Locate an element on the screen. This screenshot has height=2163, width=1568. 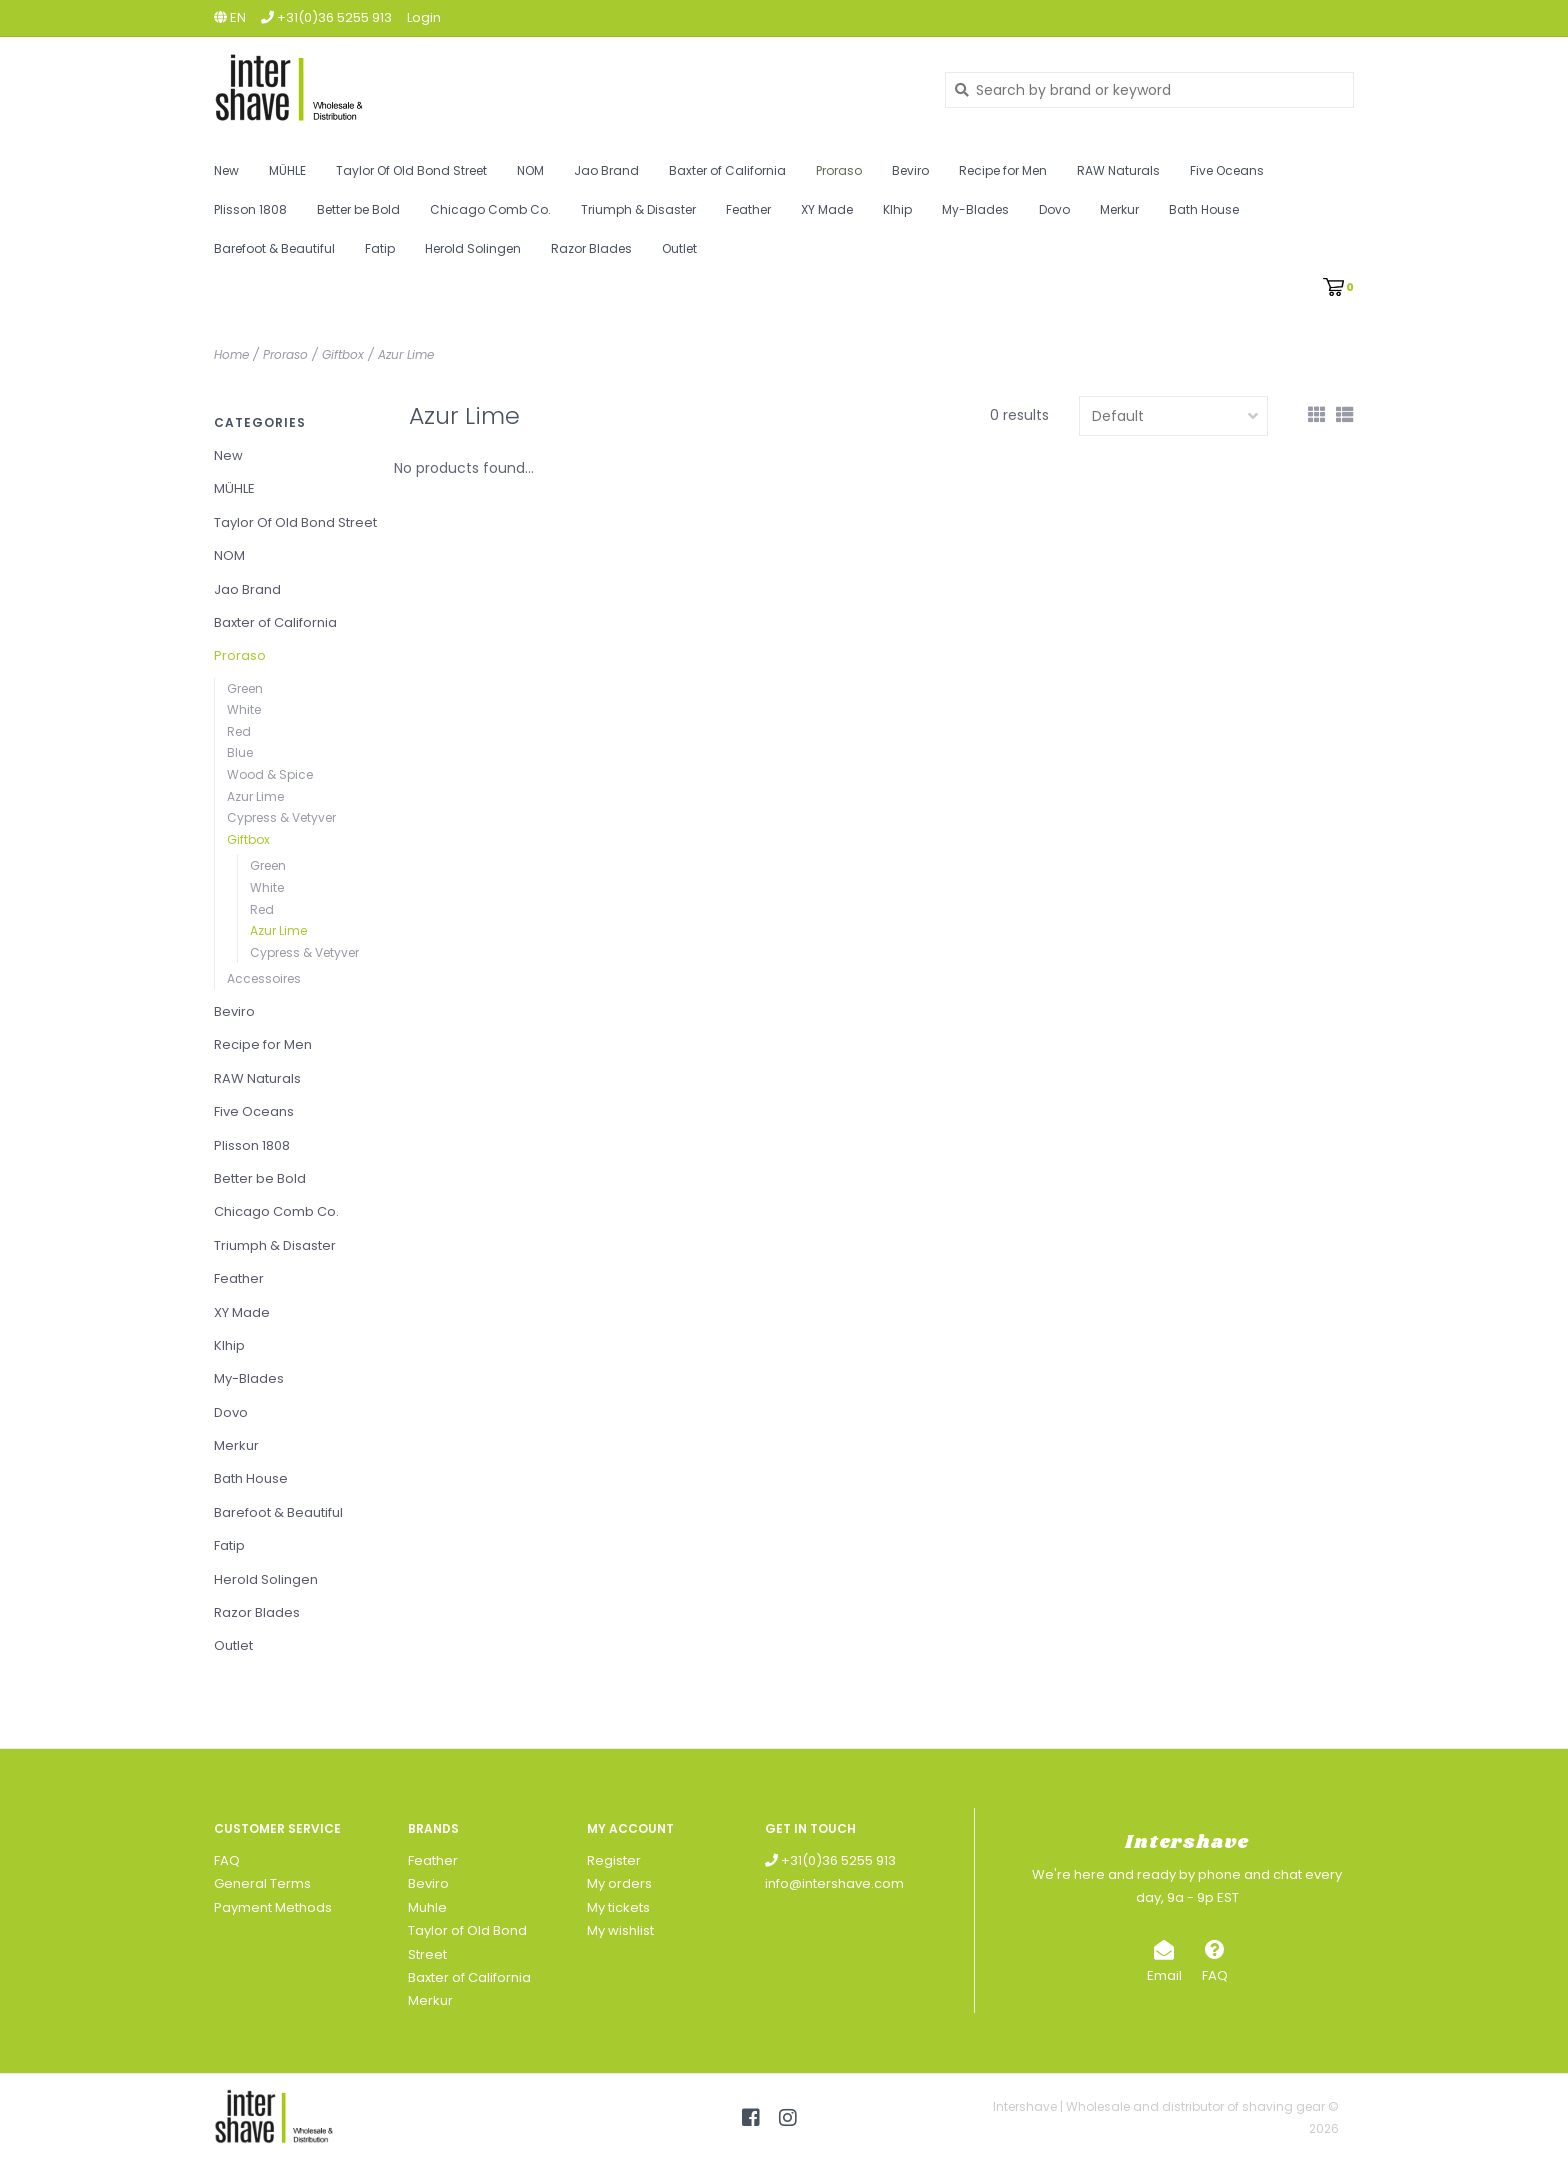
Razor Blades is located at coordinates (591, 248).